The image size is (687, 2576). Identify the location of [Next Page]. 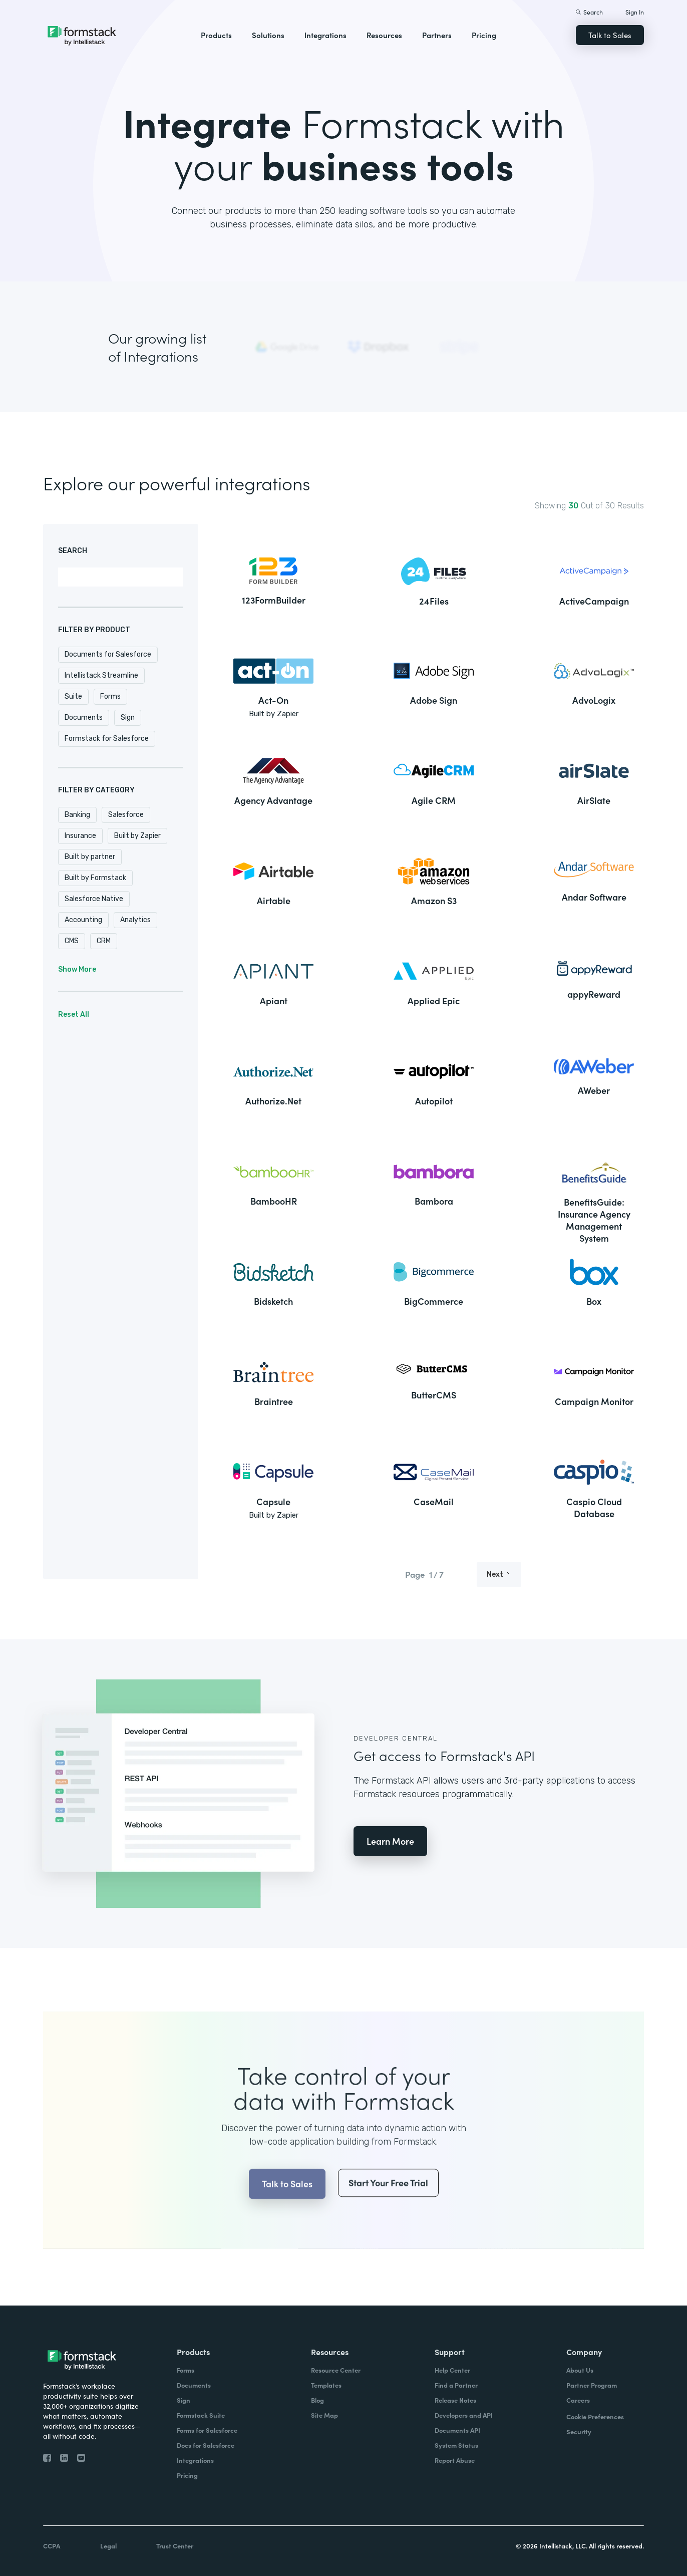
(499, 1574).